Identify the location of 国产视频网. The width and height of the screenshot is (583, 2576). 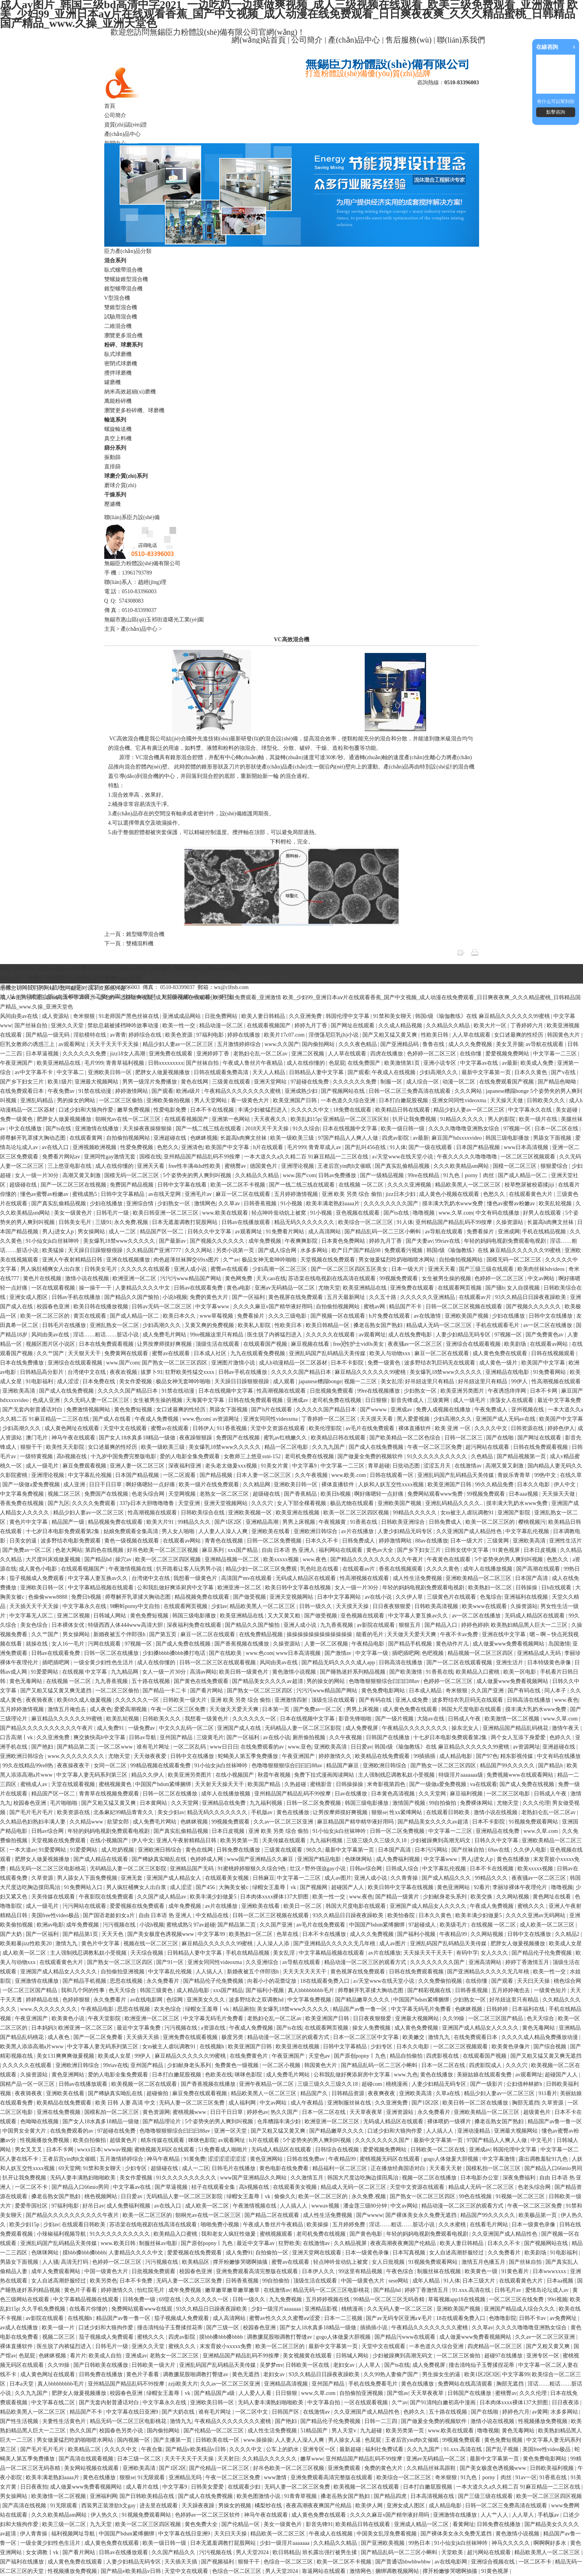
(314, 1887).